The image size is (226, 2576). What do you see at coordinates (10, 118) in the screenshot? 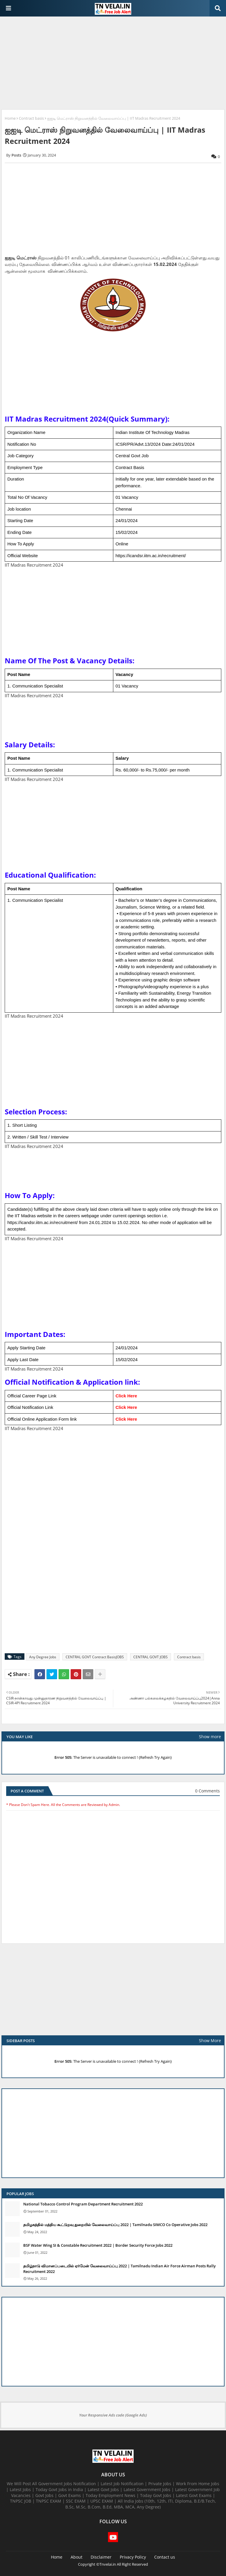
I see `Home` at bounding box center [10, 118].